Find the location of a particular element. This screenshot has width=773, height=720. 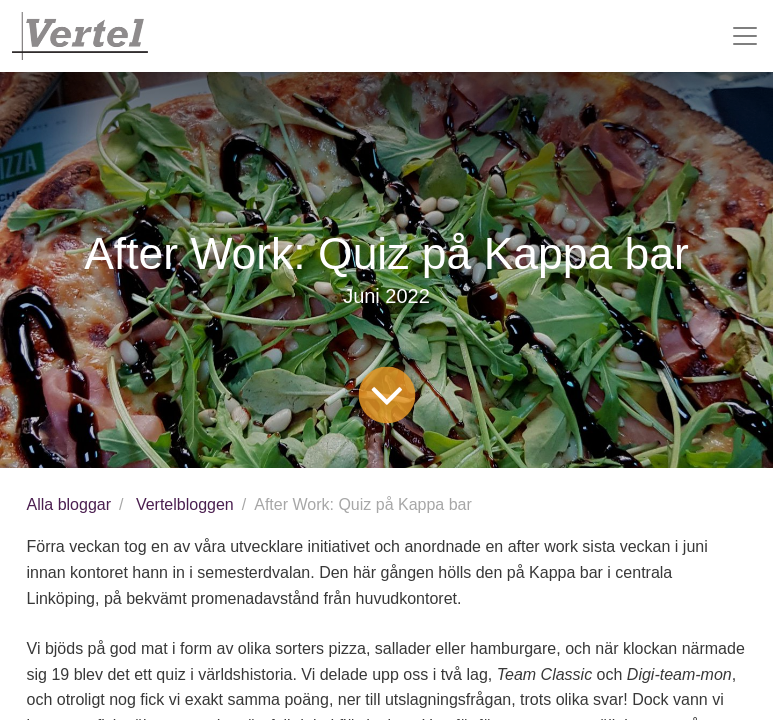

Vertelbloggen is located at coordinates (185, 504).